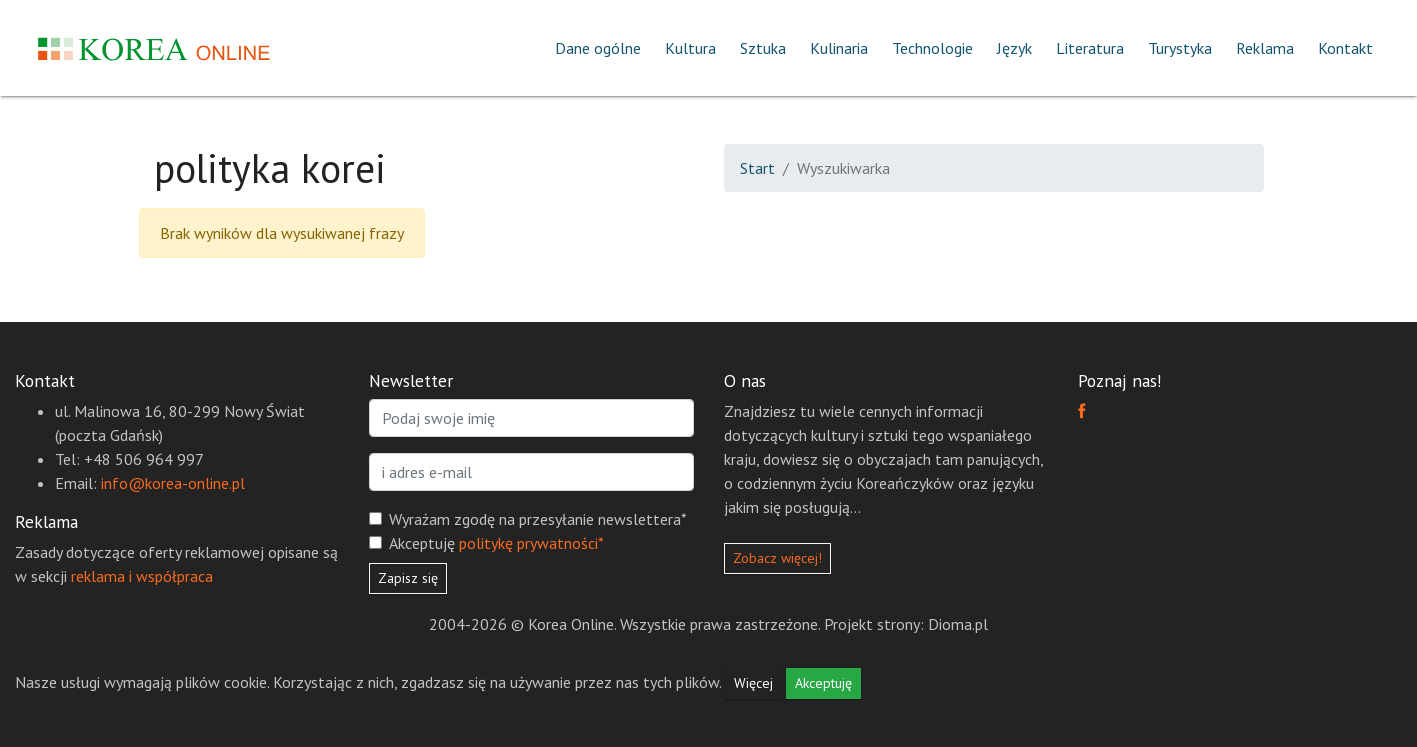 The height and width of the screenshot is (747, 1417). Describe the element at coordinates (753, 683) in the screenshot. I see `Więcej` at that location.